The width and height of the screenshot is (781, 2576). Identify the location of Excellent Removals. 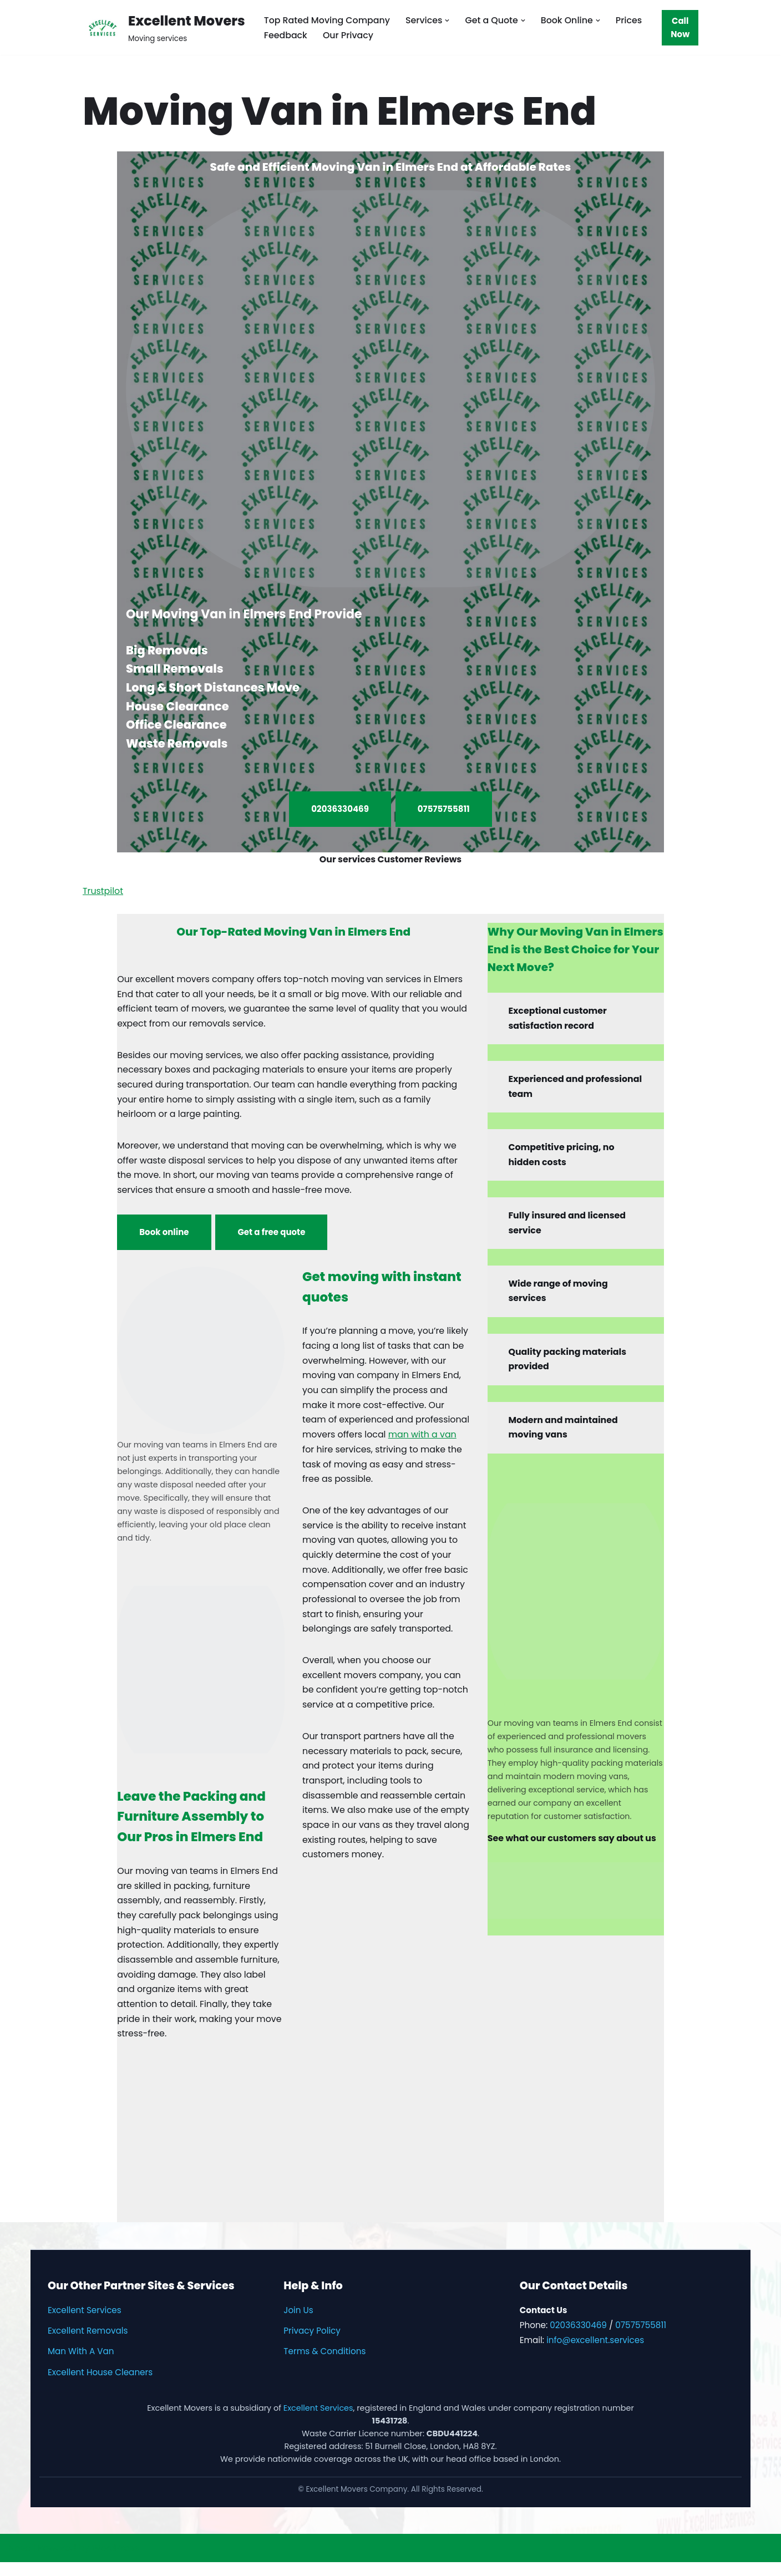
(88, 2345).